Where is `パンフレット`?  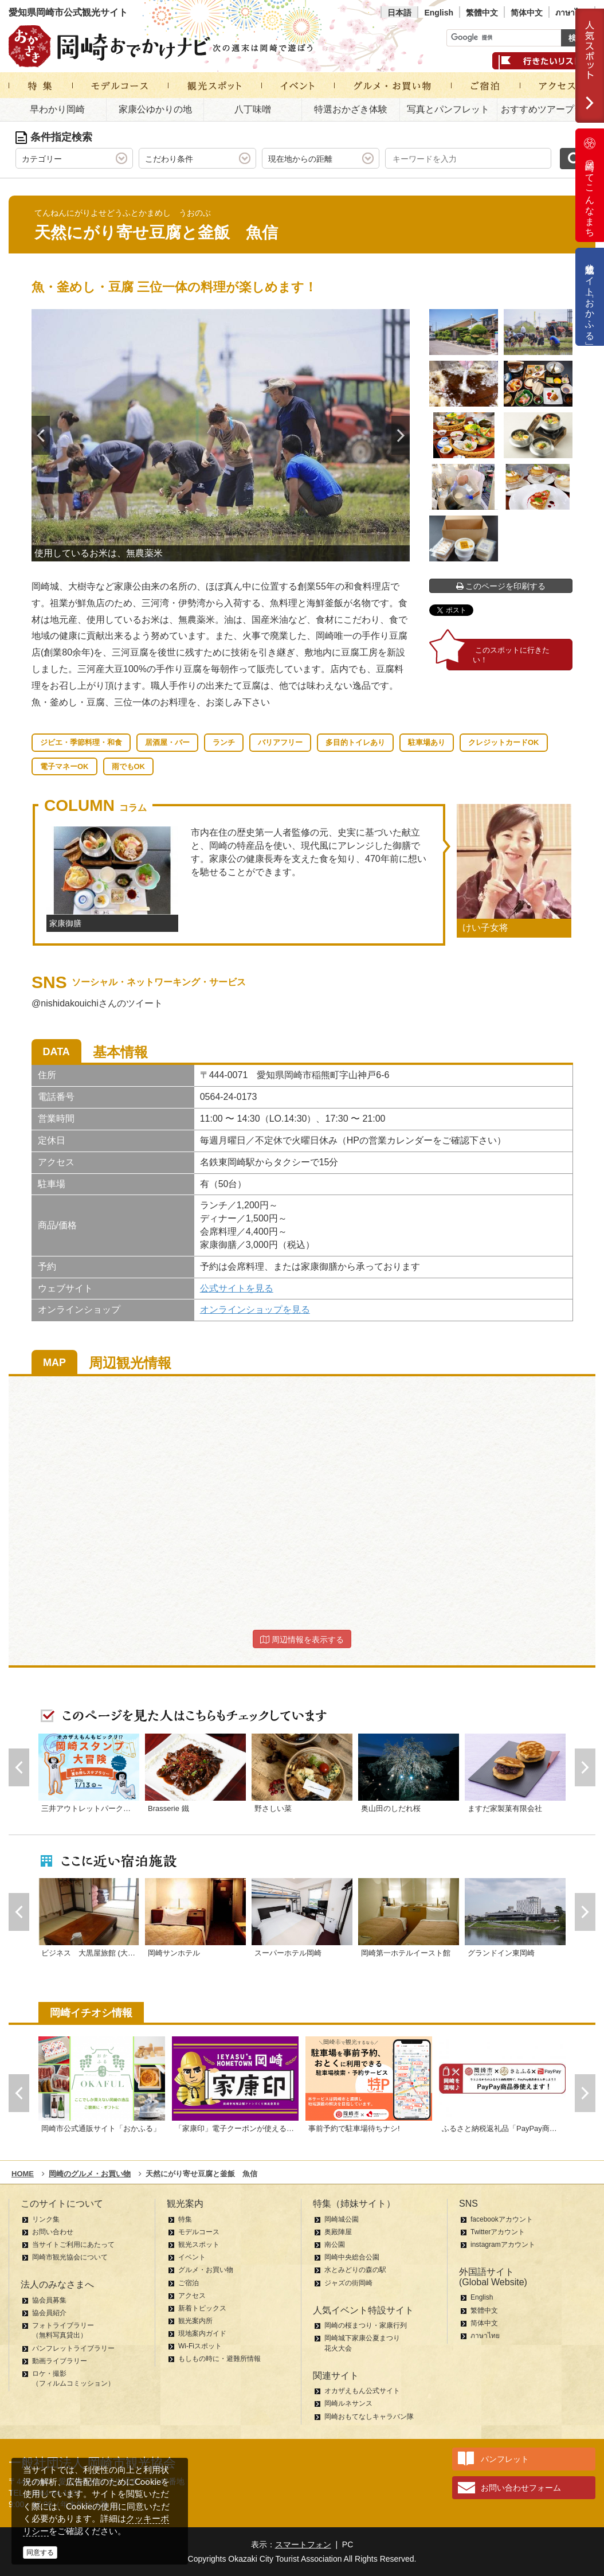
パンフレット is located at coordinates (505, 2459).